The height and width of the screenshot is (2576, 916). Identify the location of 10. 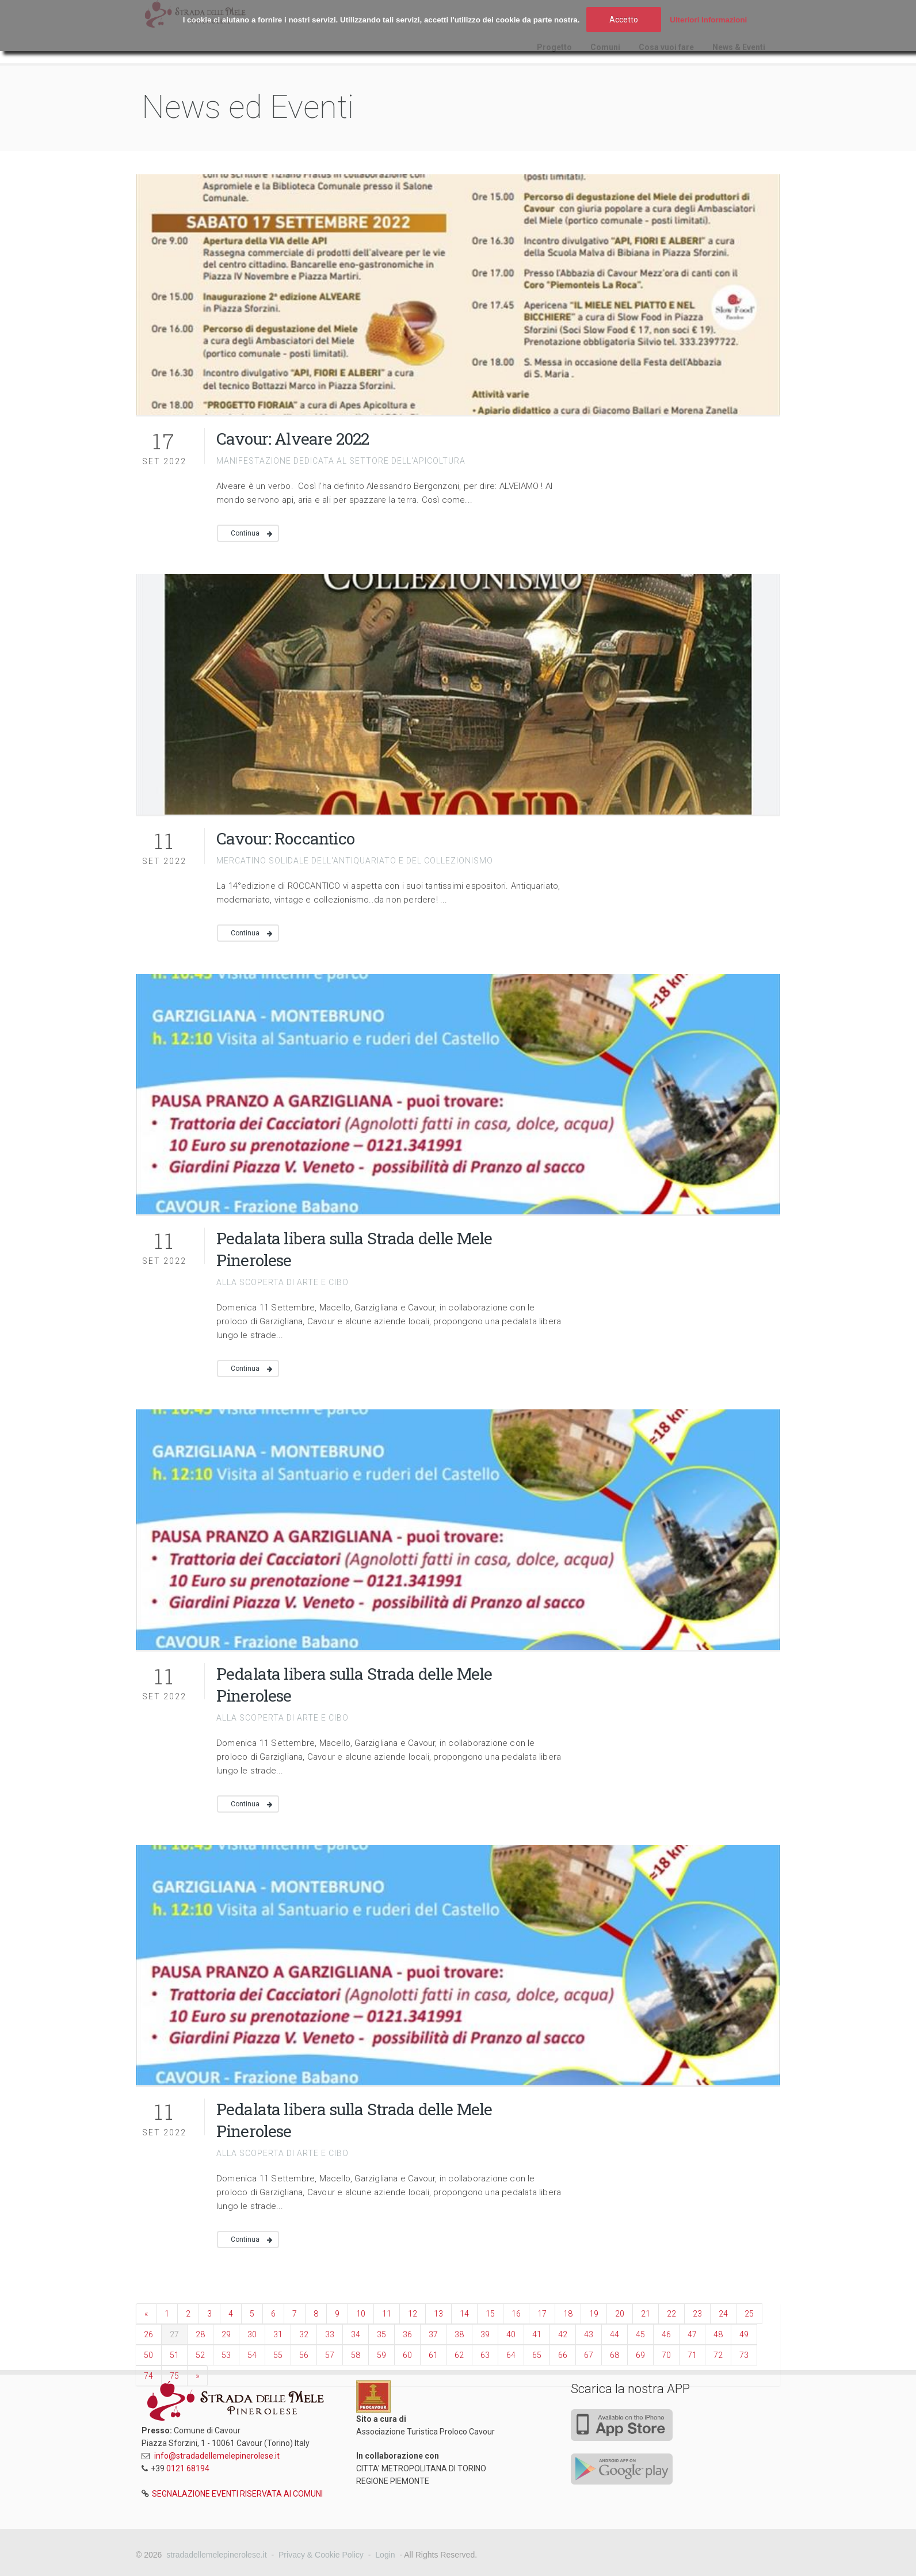
(360, 2313).